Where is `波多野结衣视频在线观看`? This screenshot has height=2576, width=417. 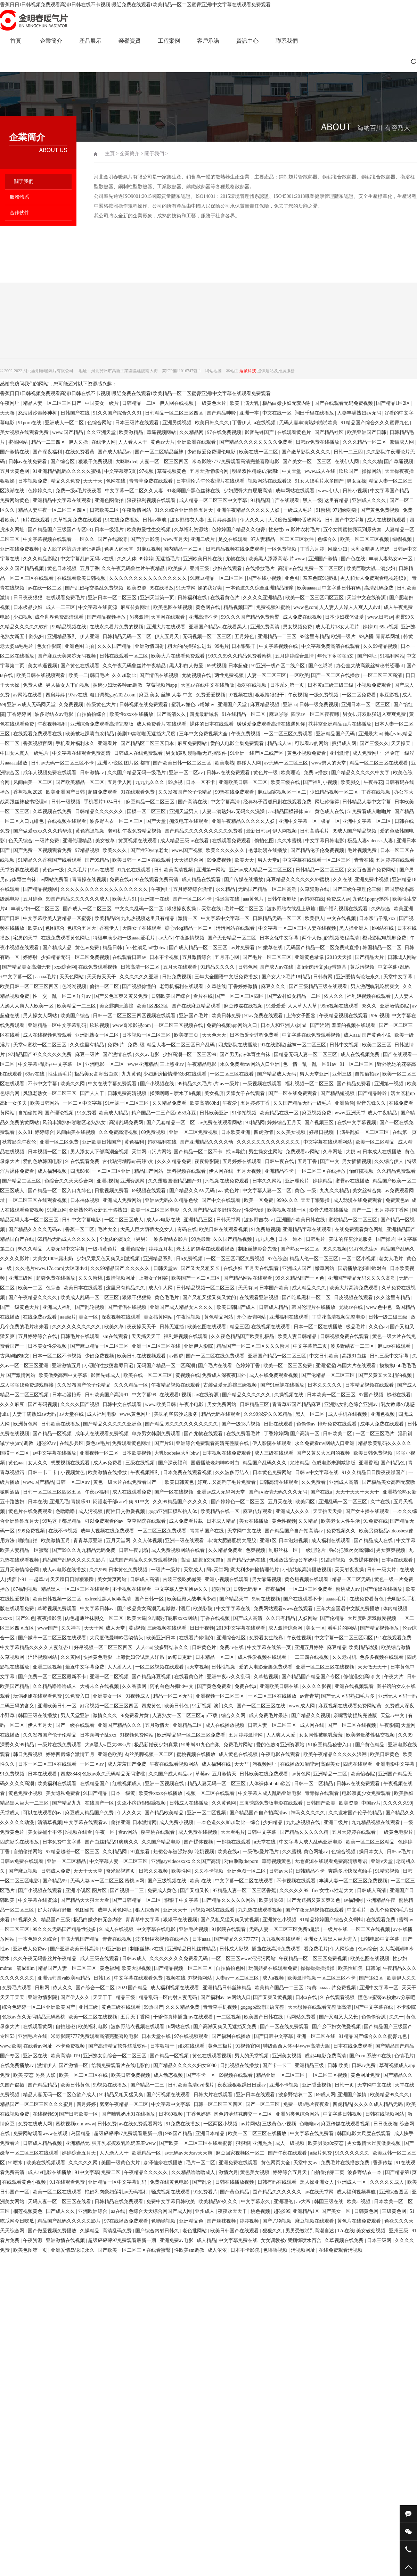 波多野结衣视频在线观看 is located at coordinates (138, 2026).